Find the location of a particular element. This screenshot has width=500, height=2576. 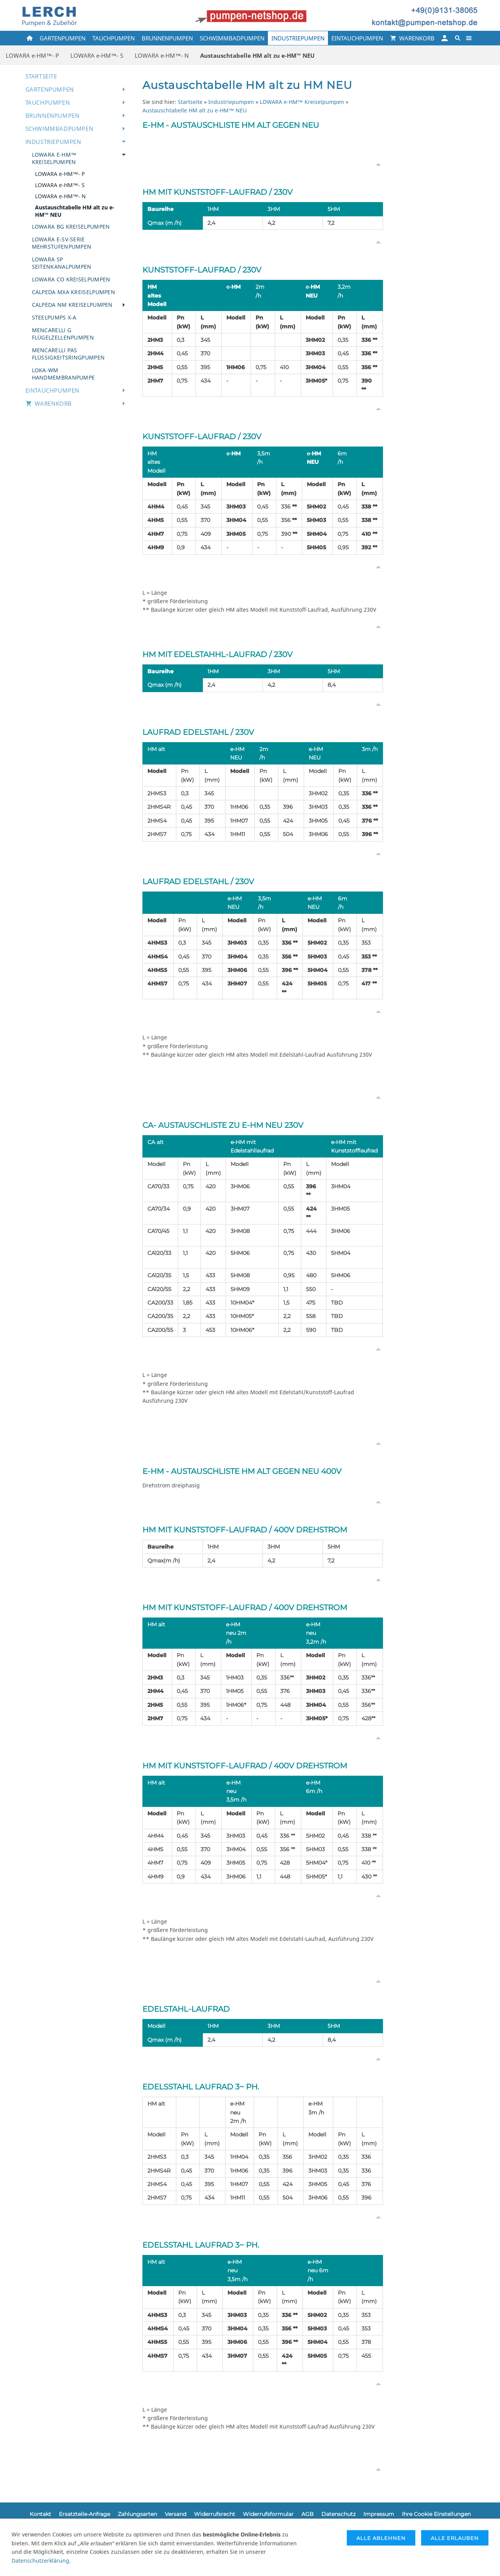

LOWARA e-HM™ Kreiselpumpen is located at coordinates (302, 101).